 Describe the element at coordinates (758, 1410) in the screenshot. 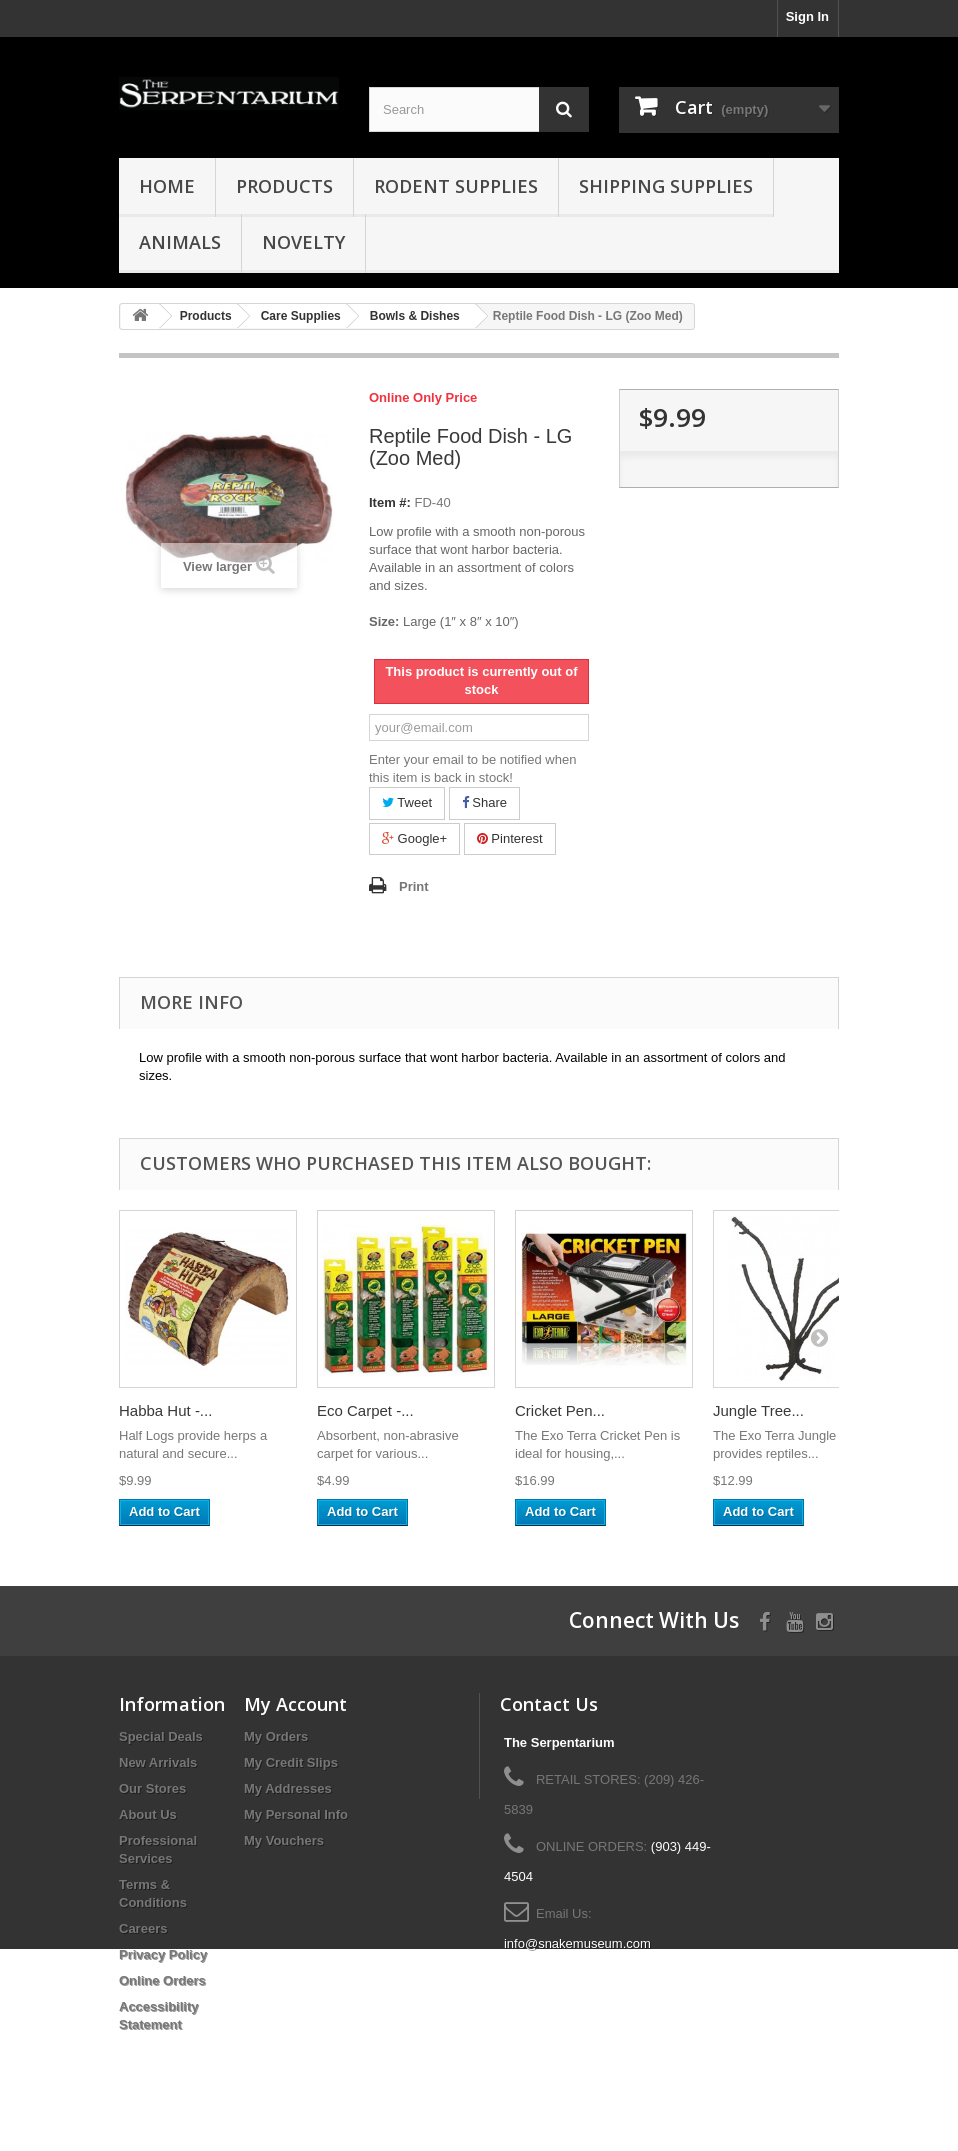

I see `Jungle Tree...` at that location.